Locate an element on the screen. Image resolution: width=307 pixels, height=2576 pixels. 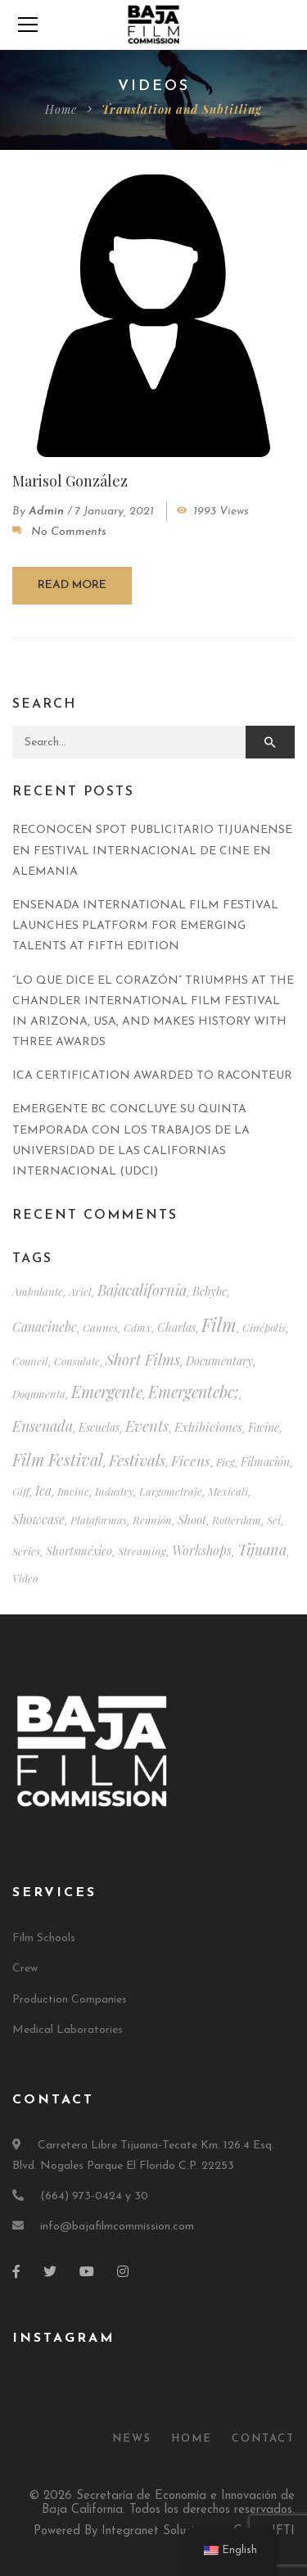
series [series (1 item)] is located at coordinates (26, 1551).